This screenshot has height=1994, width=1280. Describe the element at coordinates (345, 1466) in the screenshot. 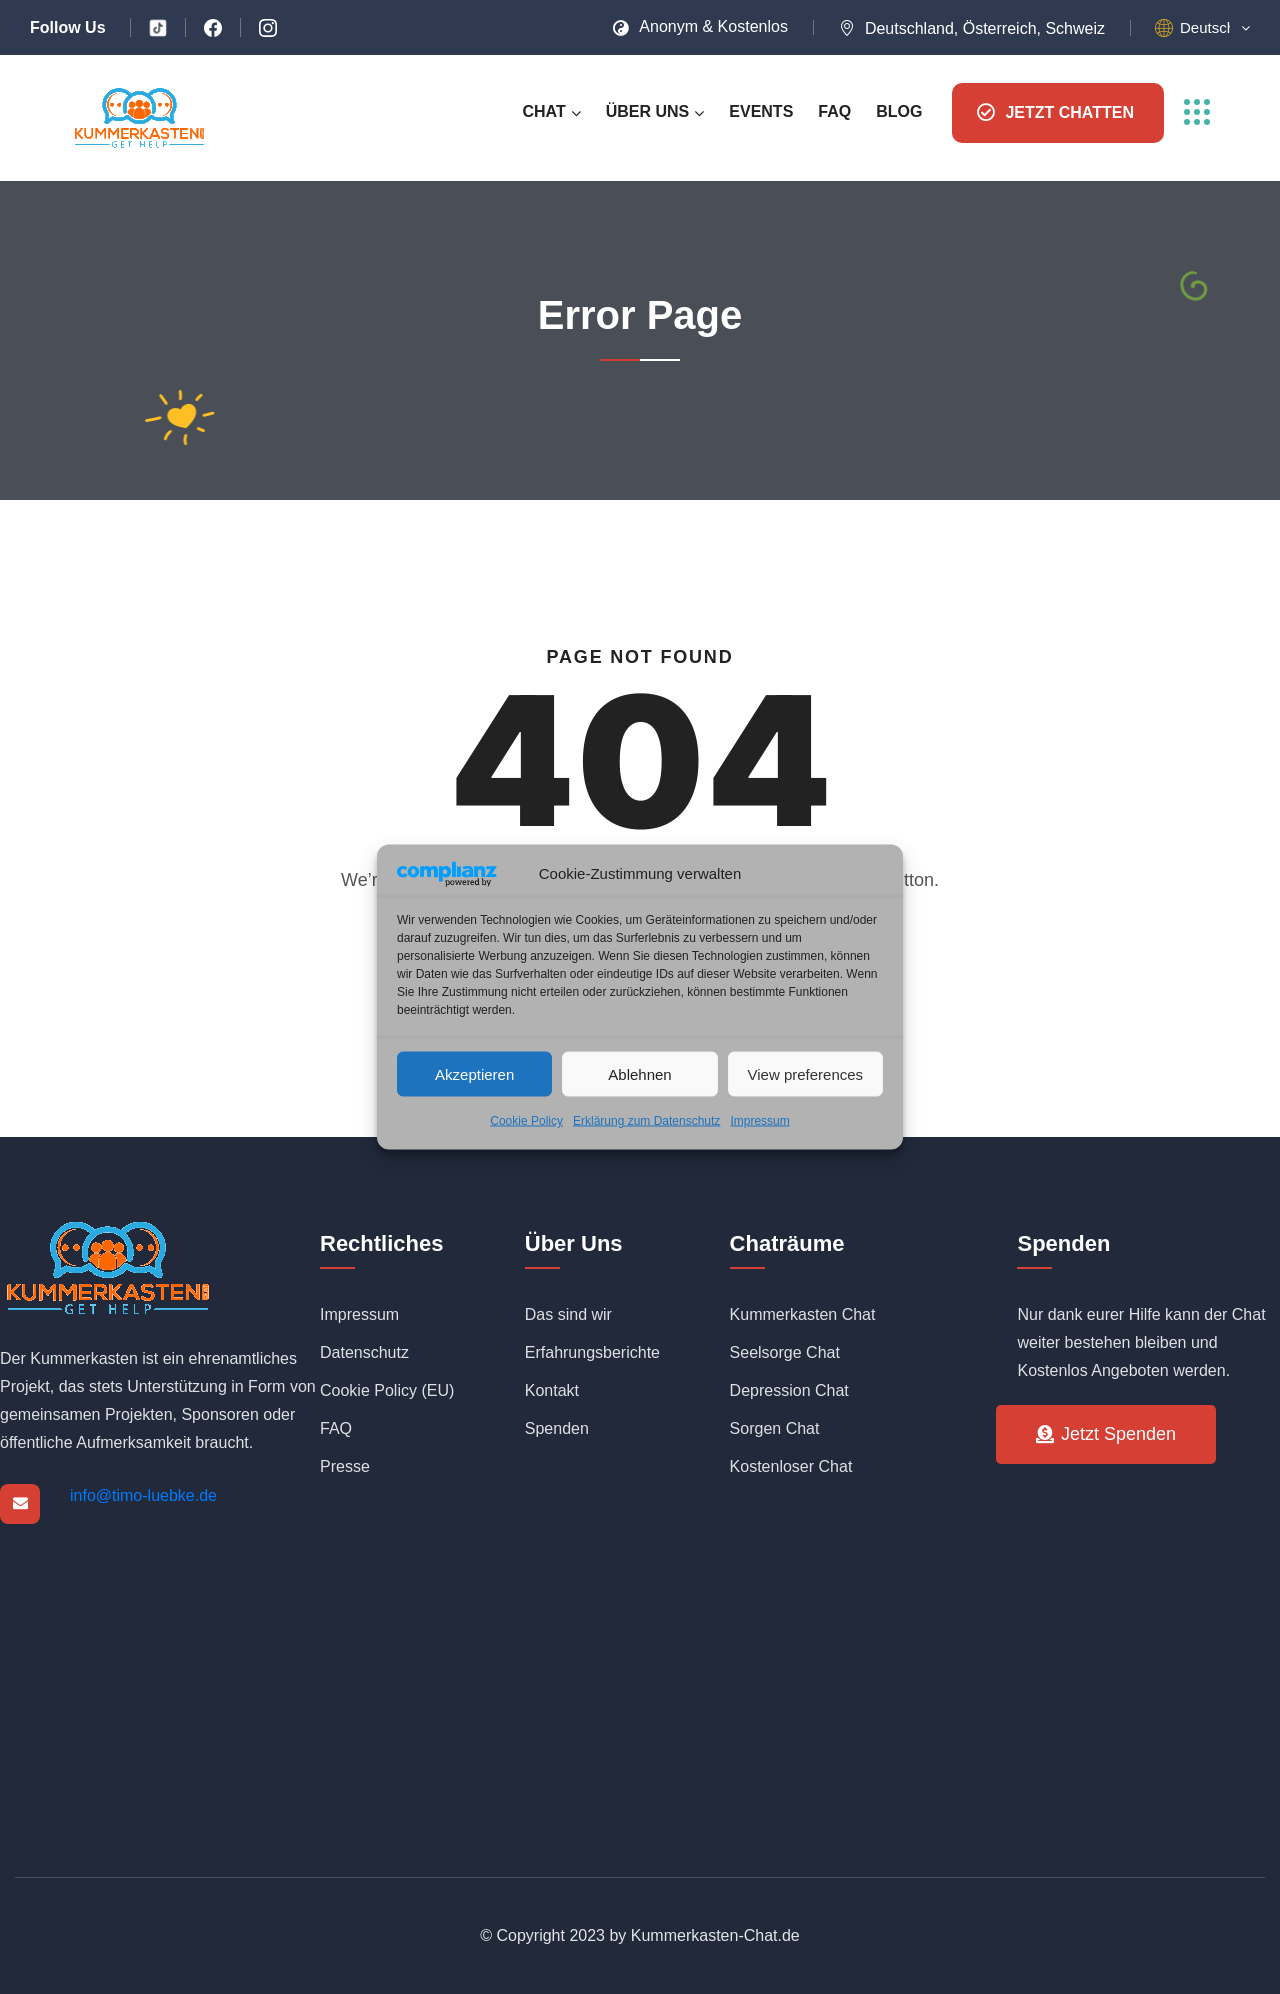

I see `Presse` at that location.